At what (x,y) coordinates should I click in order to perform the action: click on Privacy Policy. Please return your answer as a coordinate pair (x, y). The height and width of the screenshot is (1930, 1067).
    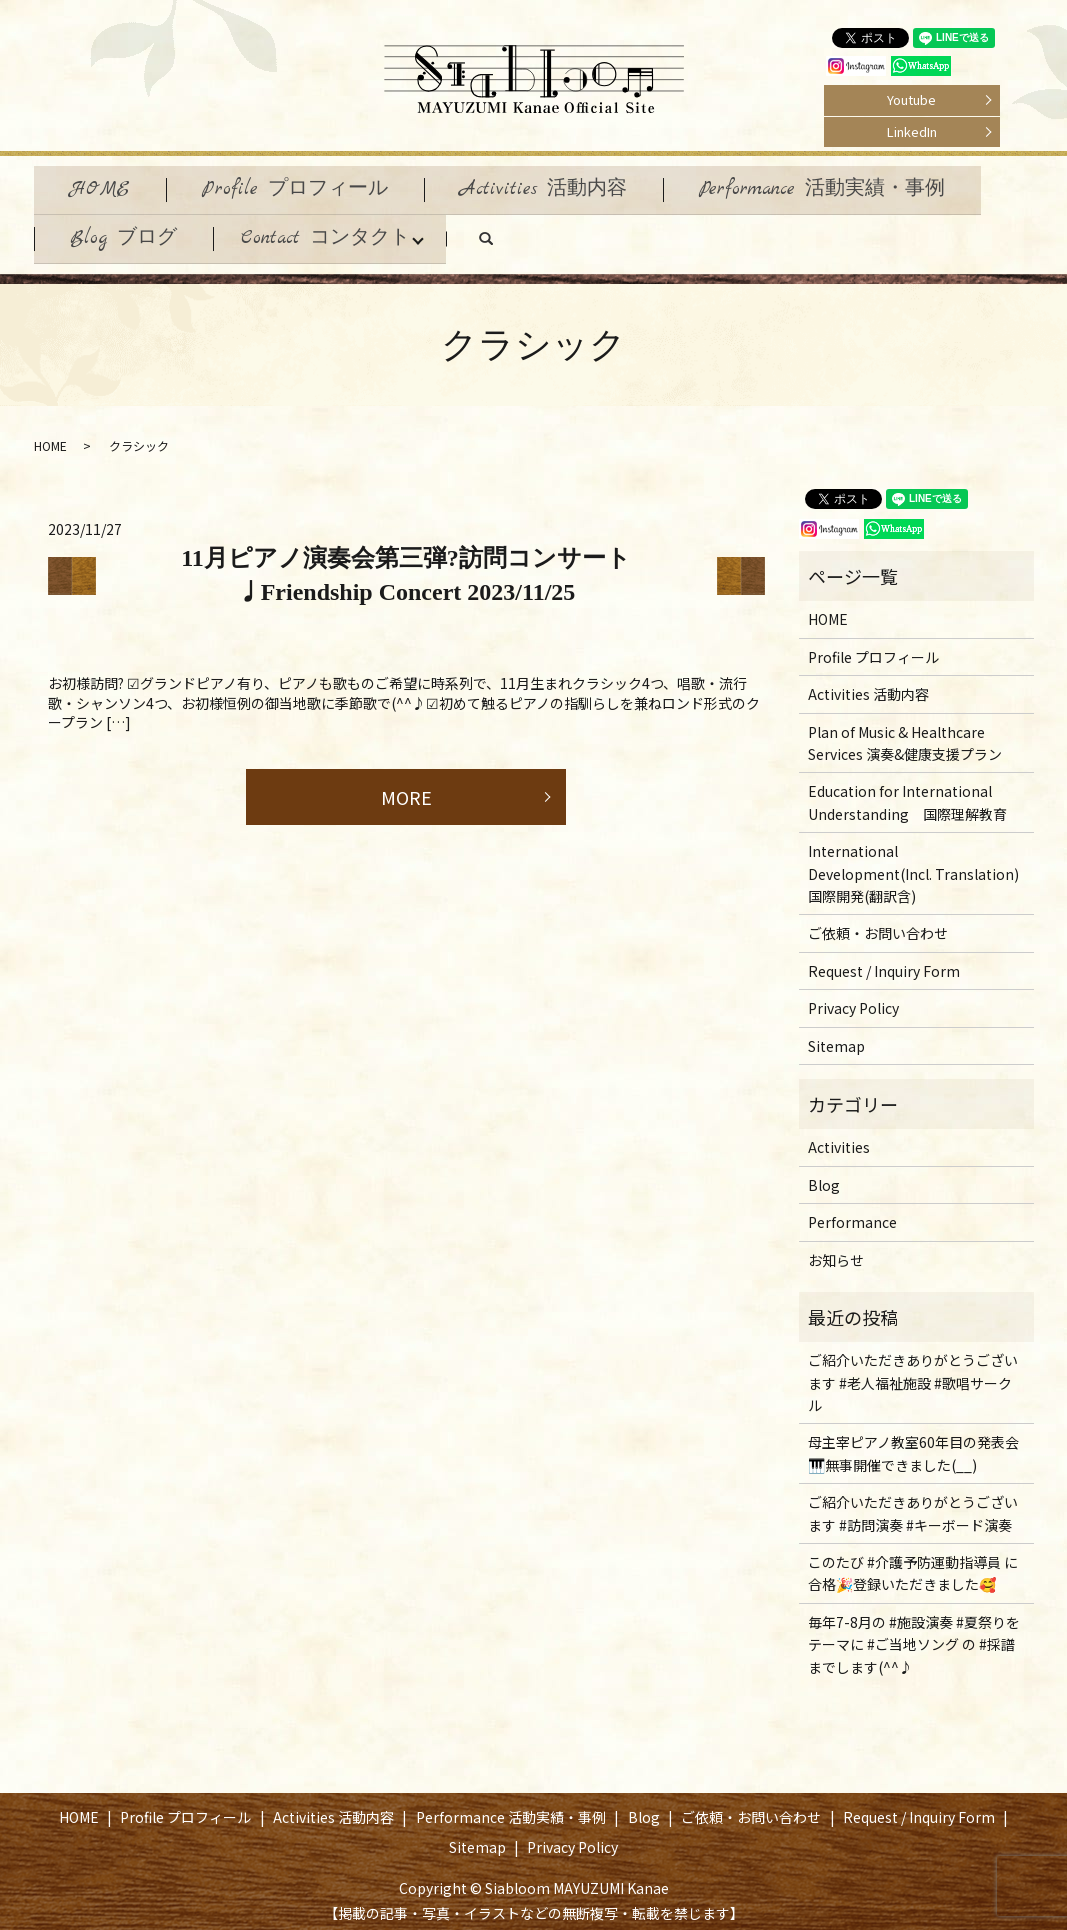
    Looking at the image, I should click on (853, 998).